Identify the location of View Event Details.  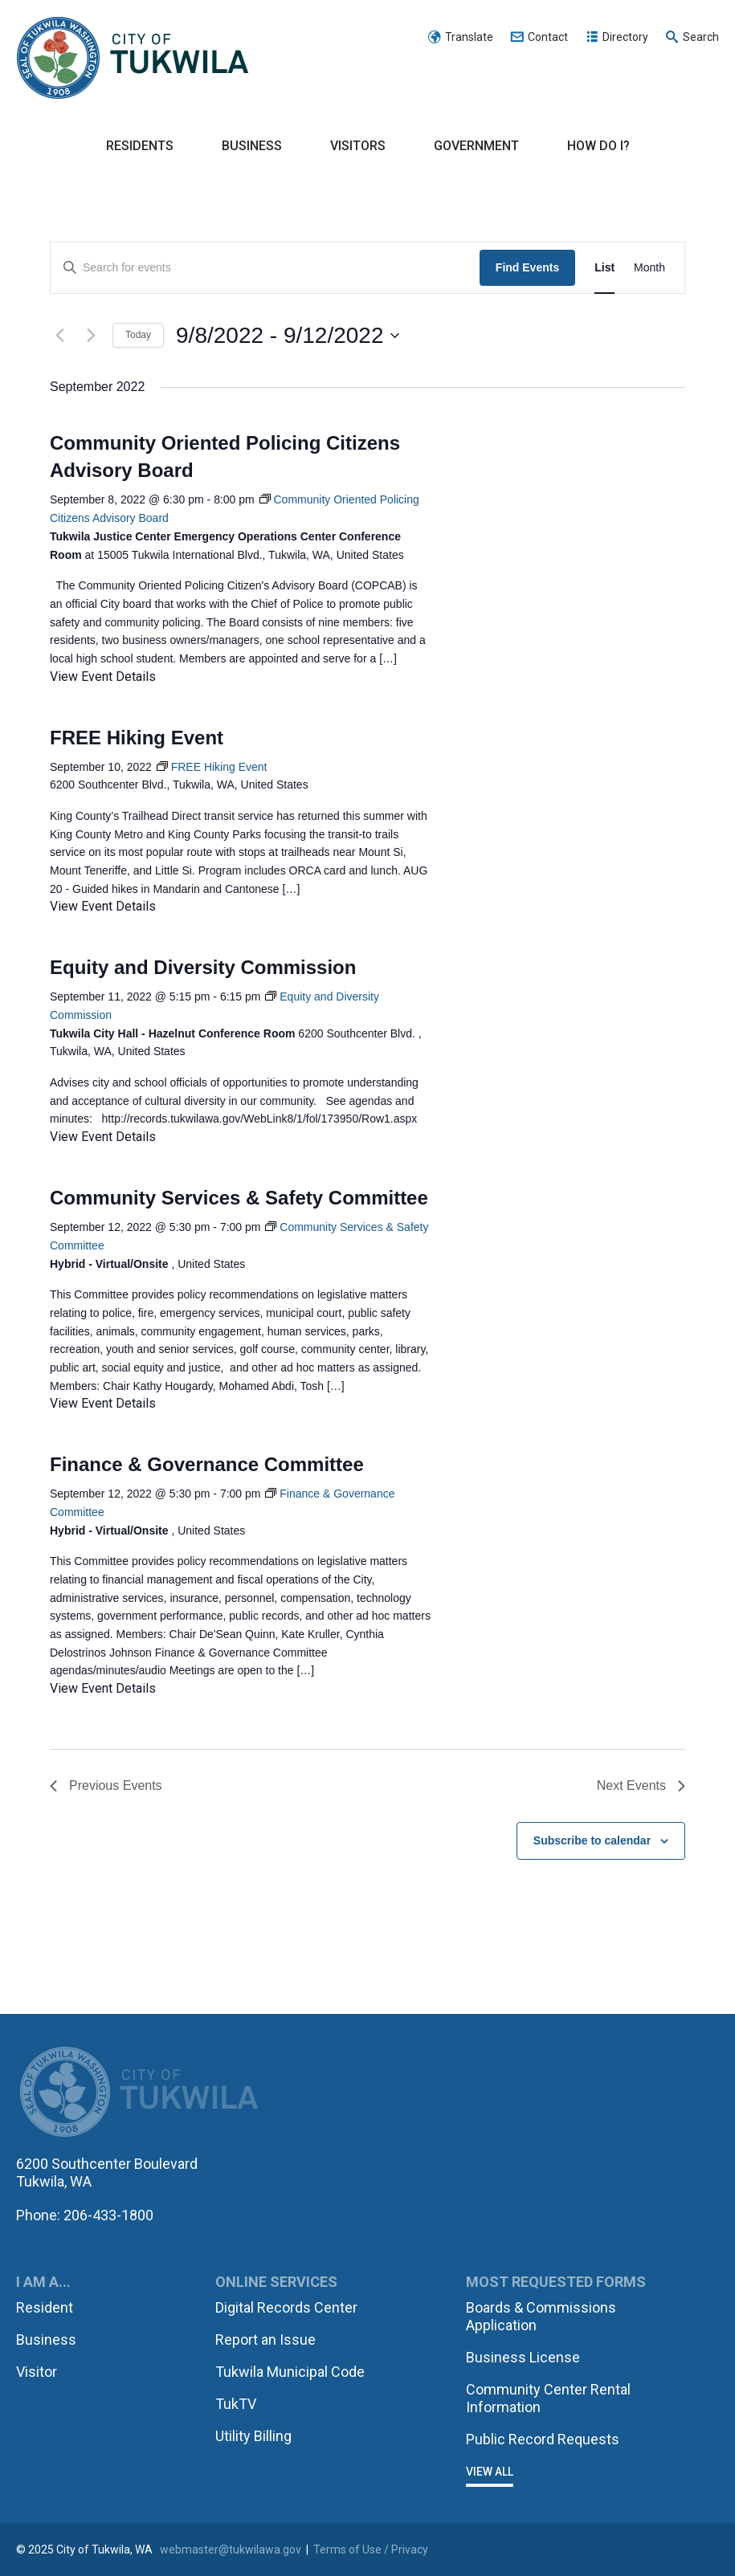
(103, 676).